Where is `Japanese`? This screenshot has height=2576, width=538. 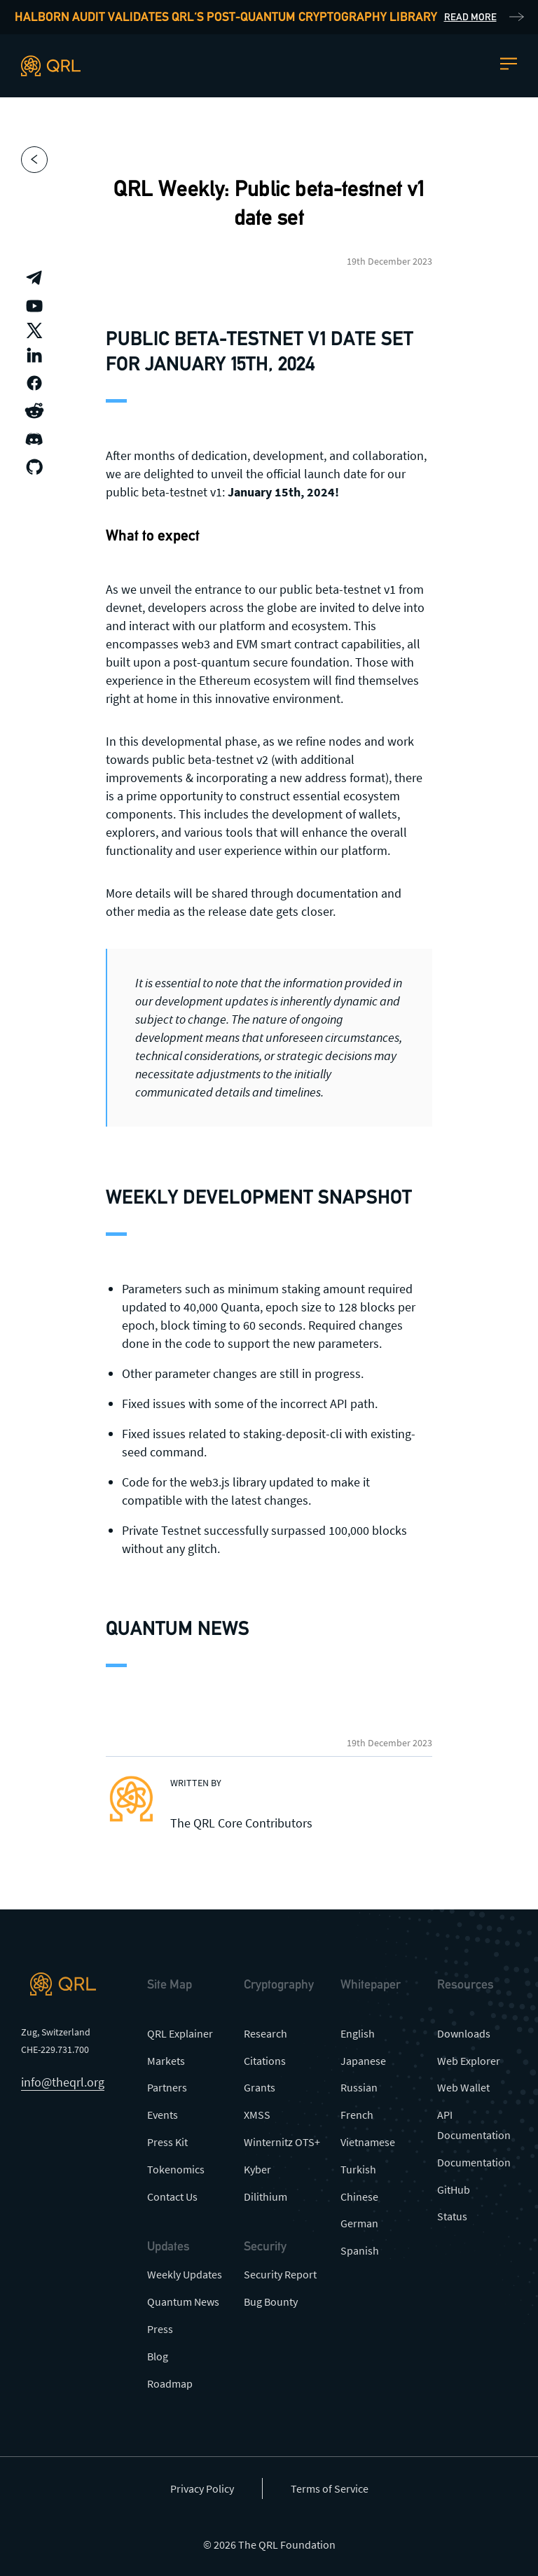
Japanese is located at coordinates (363, 2061).